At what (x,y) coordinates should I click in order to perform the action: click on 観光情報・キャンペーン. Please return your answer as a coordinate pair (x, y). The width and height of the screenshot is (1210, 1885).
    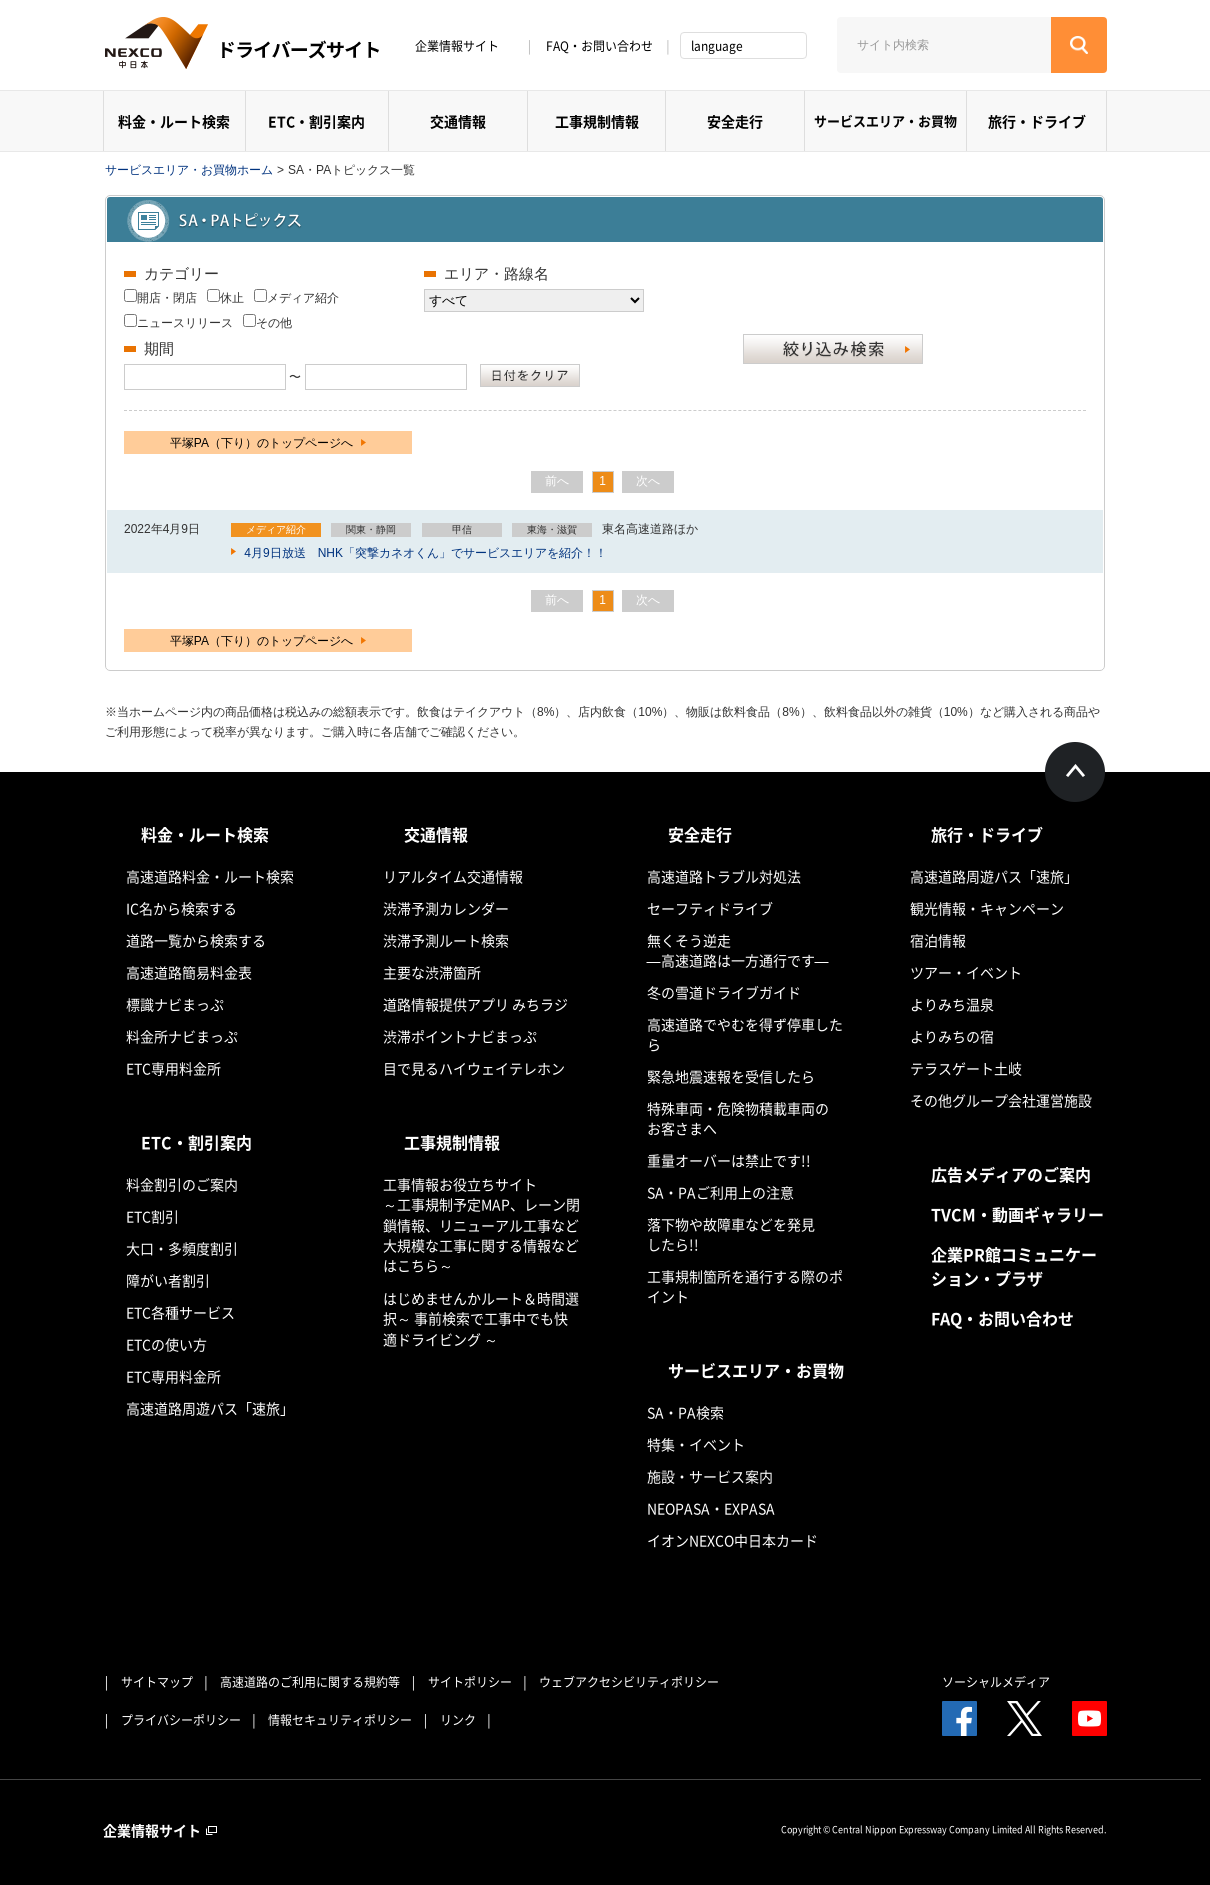
    Looking at the image, I should click on (987, 908).